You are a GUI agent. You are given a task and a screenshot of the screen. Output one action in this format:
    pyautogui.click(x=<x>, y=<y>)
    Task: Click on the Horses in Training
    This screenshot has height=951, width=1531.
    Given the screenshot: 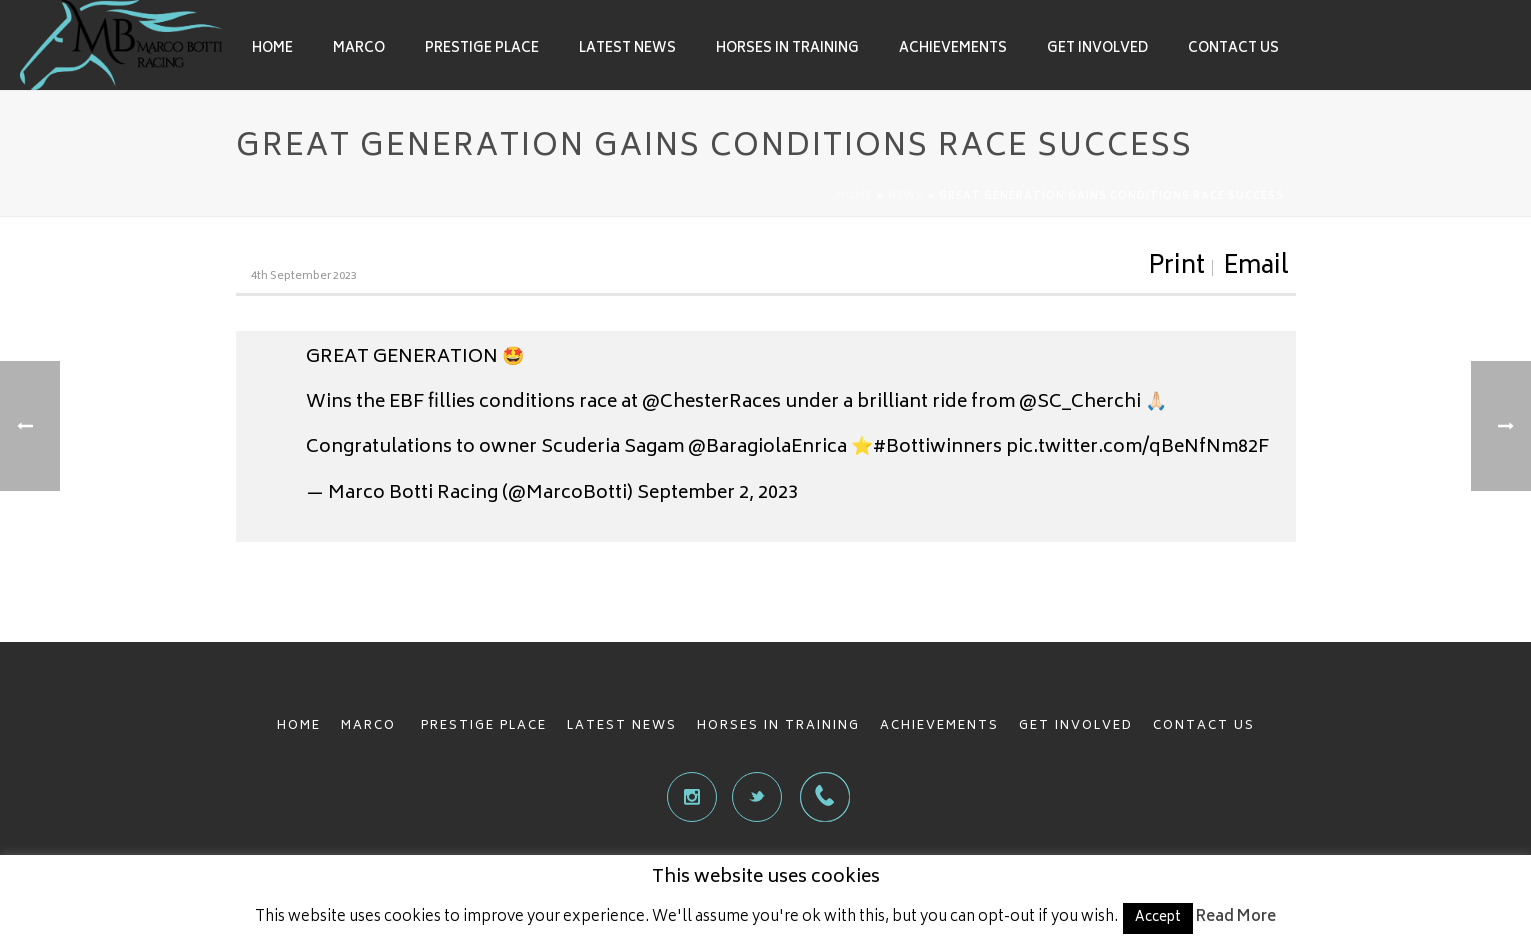 What is the action you would take?
    pyautogui.click(x=787, y=49)
    